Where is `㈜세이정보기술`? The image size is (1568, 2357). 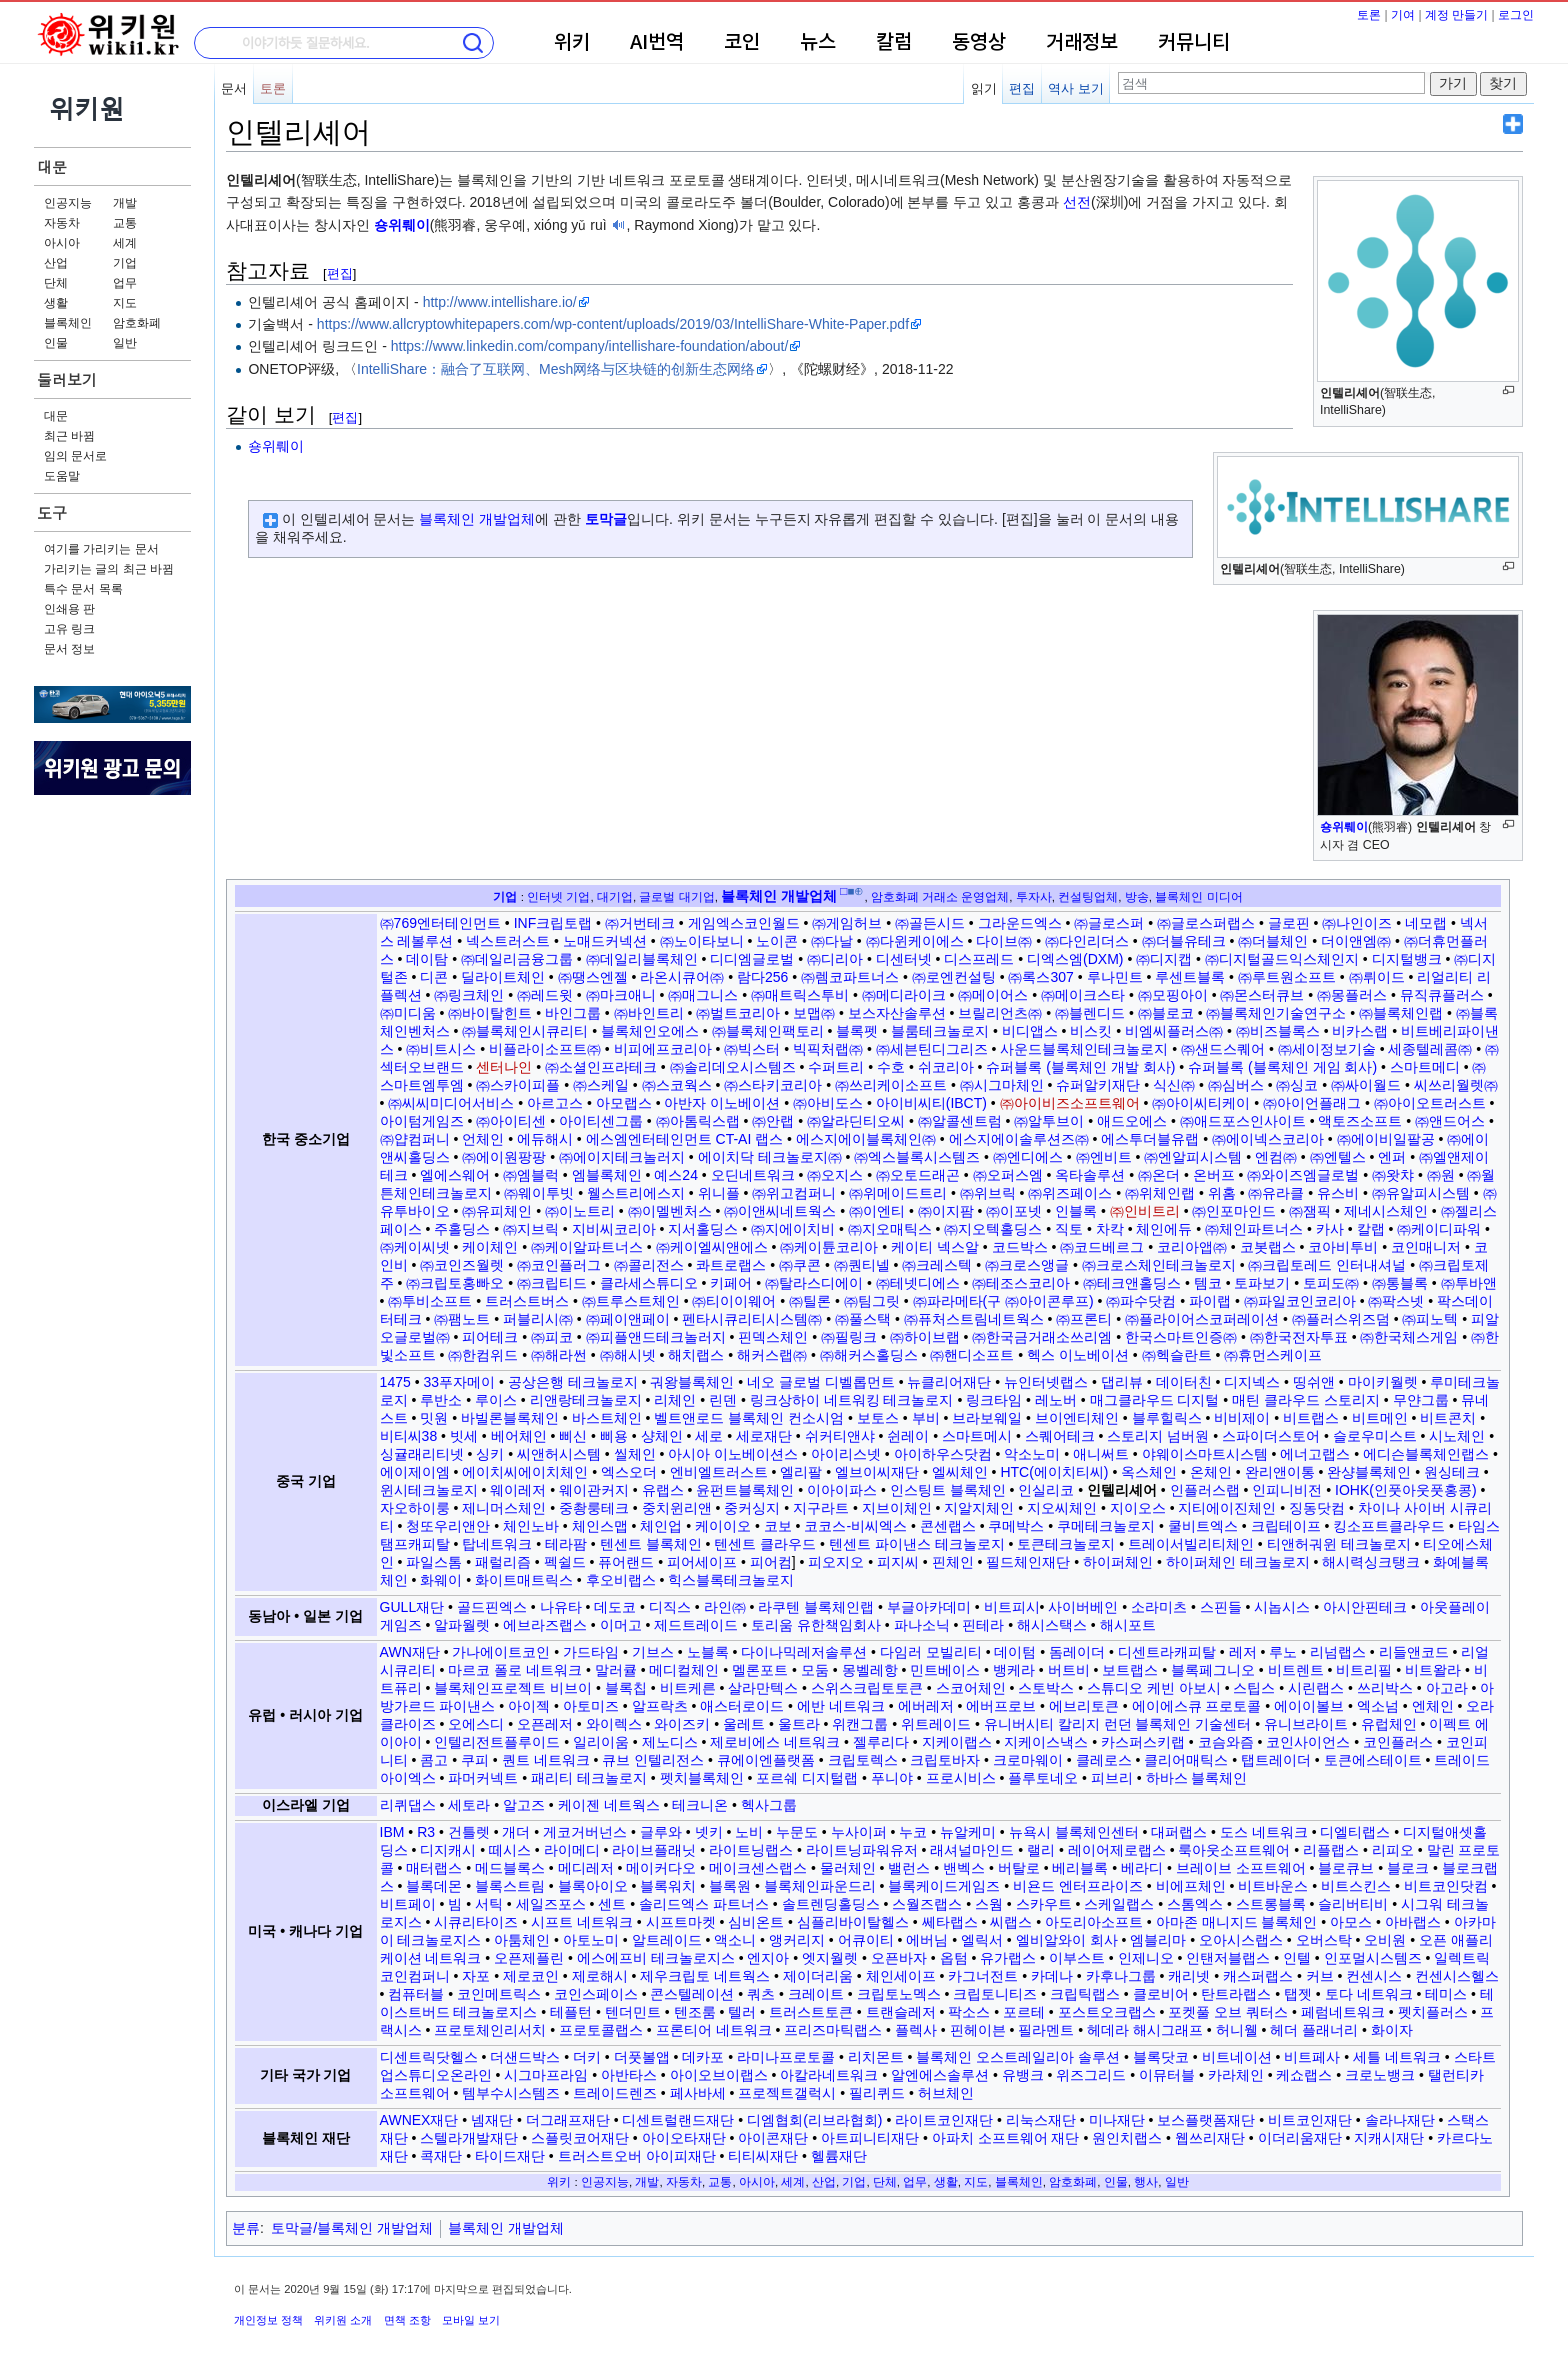 ㈜세이정보기술 is located at coordinates (1327, 1049).